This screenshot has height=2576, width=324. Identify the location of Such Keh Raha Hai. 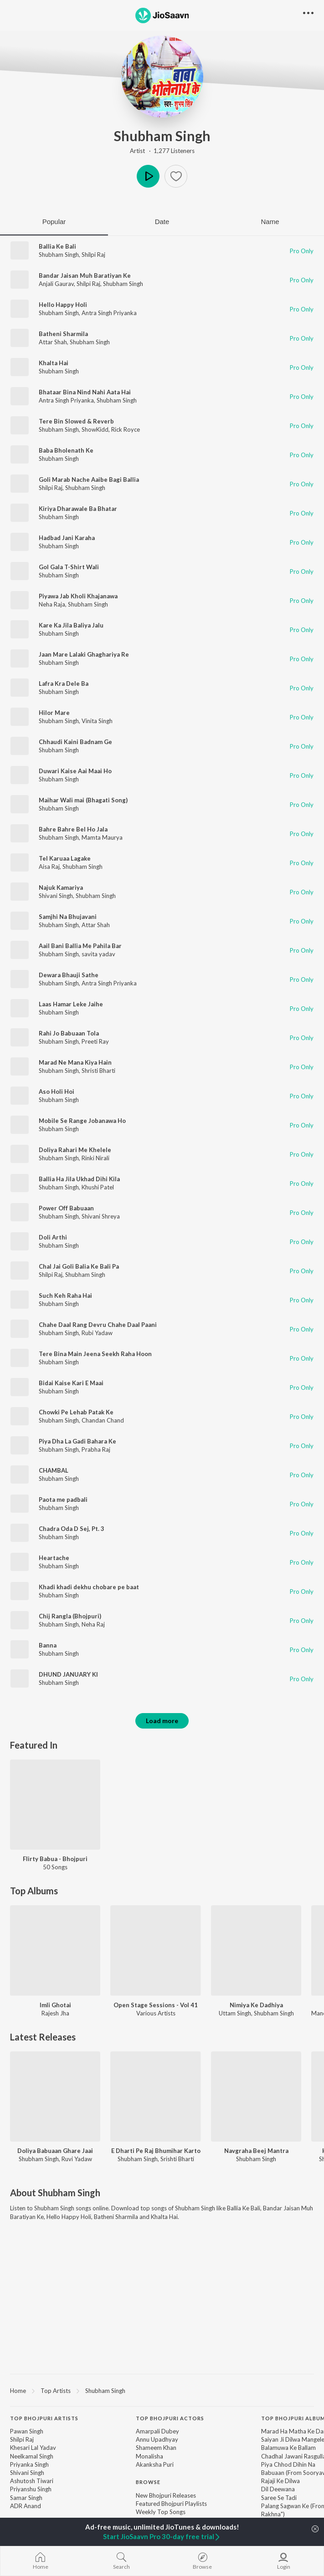
(65, 1295).